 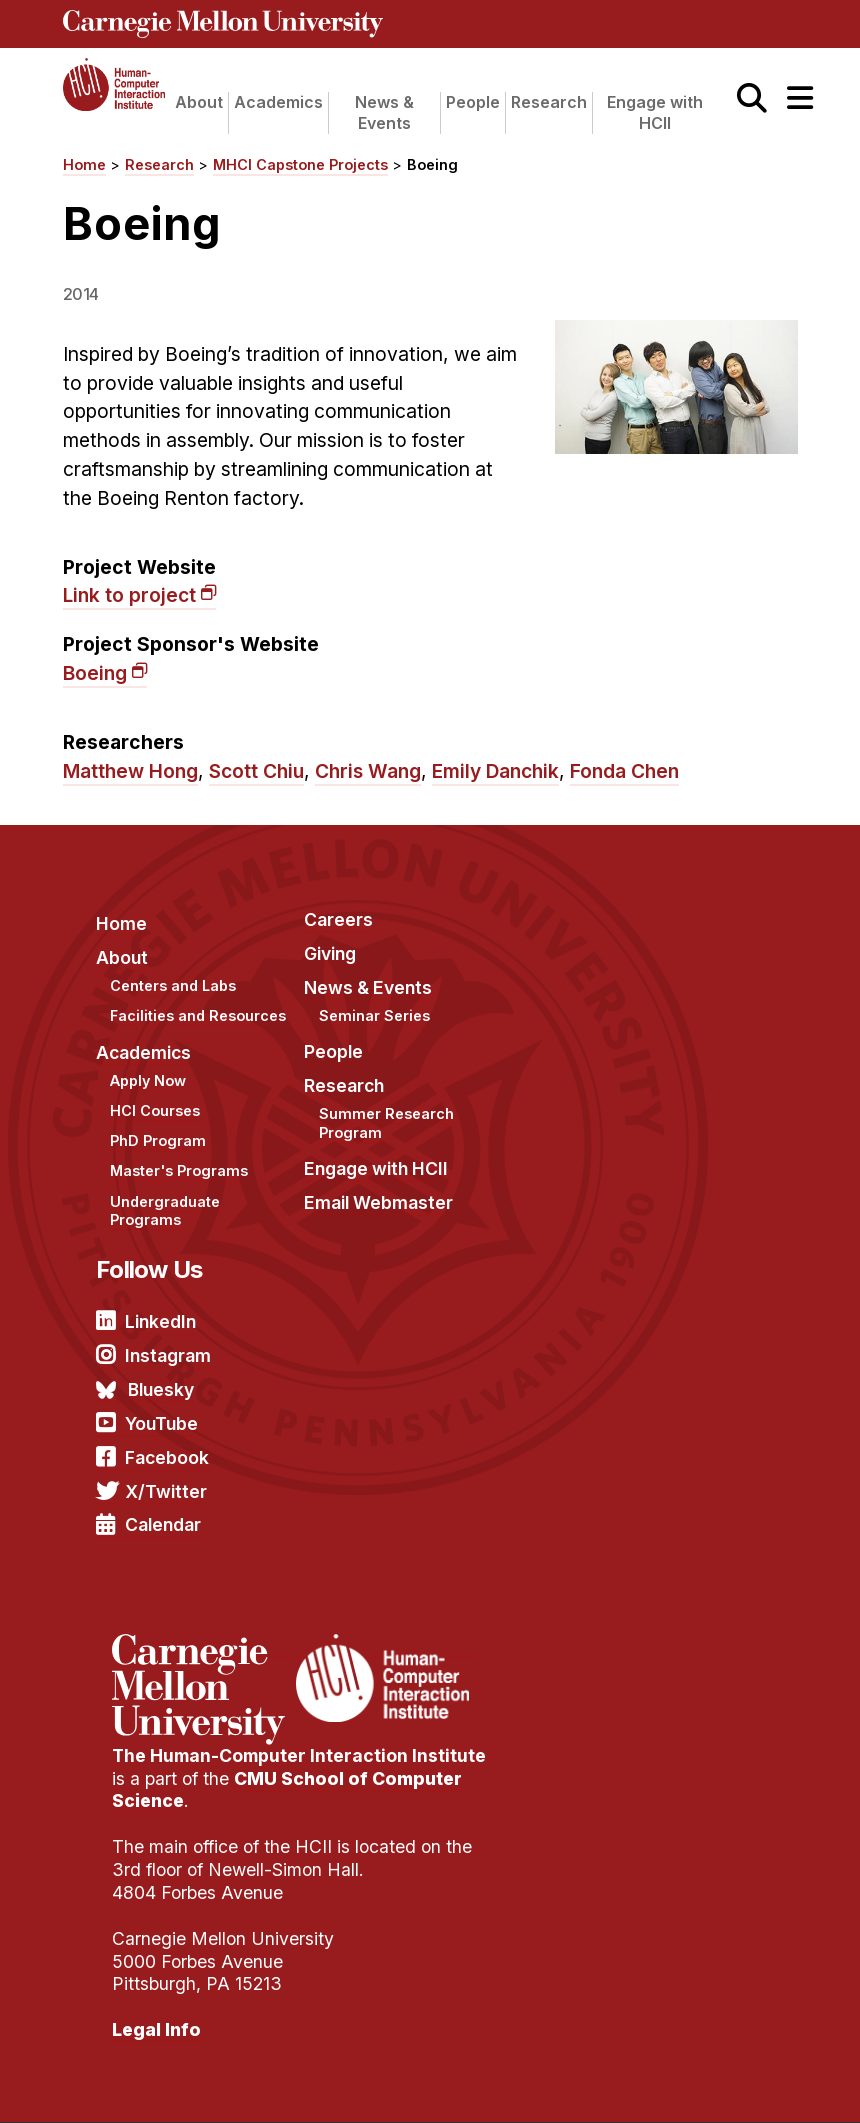 I want to click on People, so click(x=473, y=102).